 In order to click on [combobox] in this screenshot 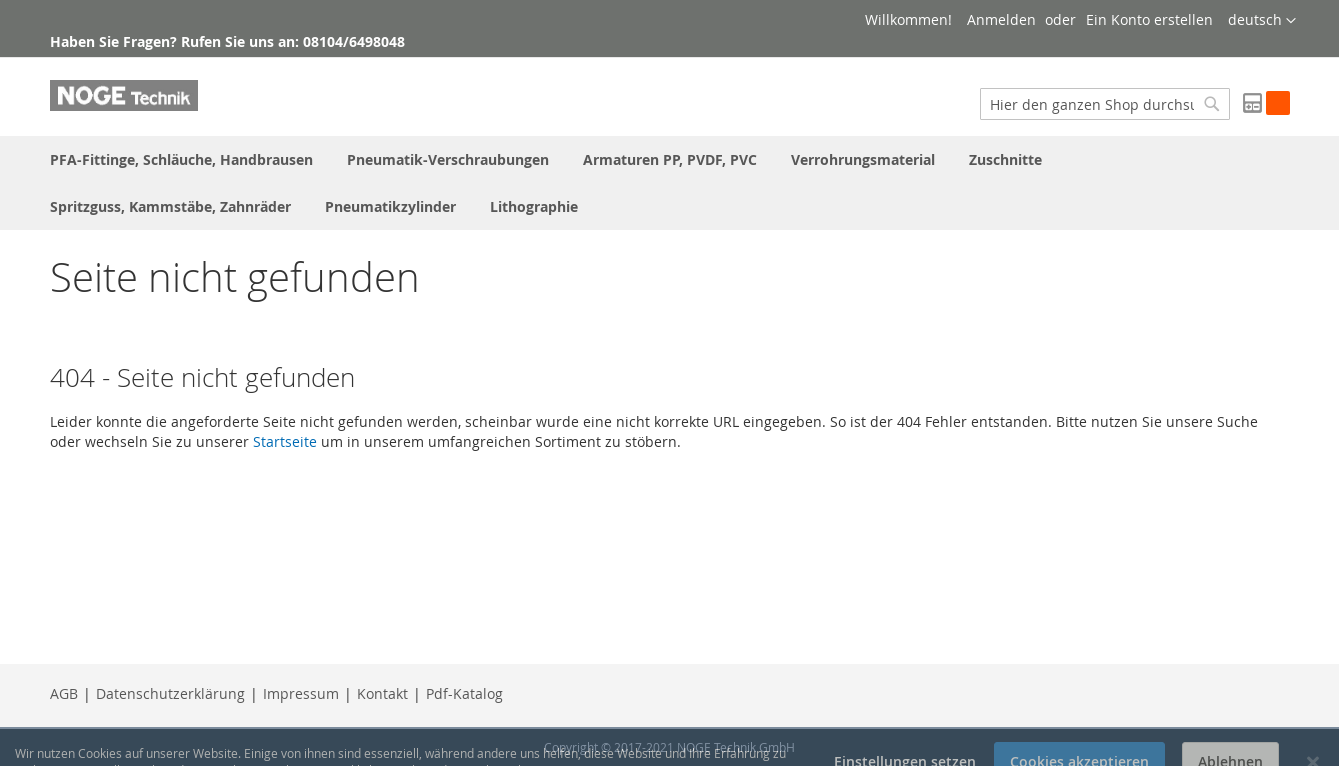, I will do `click(1105, 104)`.